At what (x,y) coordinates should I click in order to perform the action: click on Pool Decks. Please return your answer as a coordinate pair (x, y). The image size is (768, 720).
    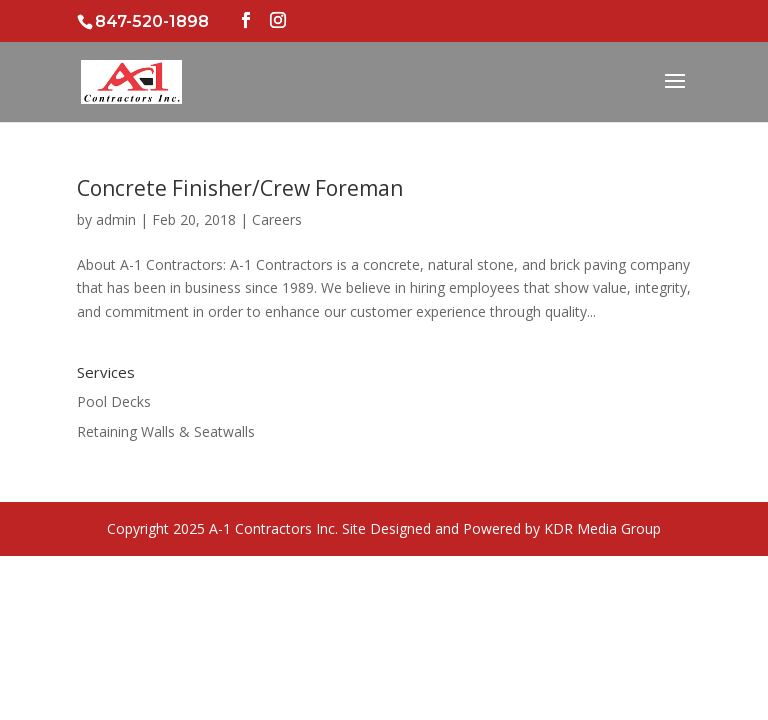
    Looking at the image, I should click on (114, 401).